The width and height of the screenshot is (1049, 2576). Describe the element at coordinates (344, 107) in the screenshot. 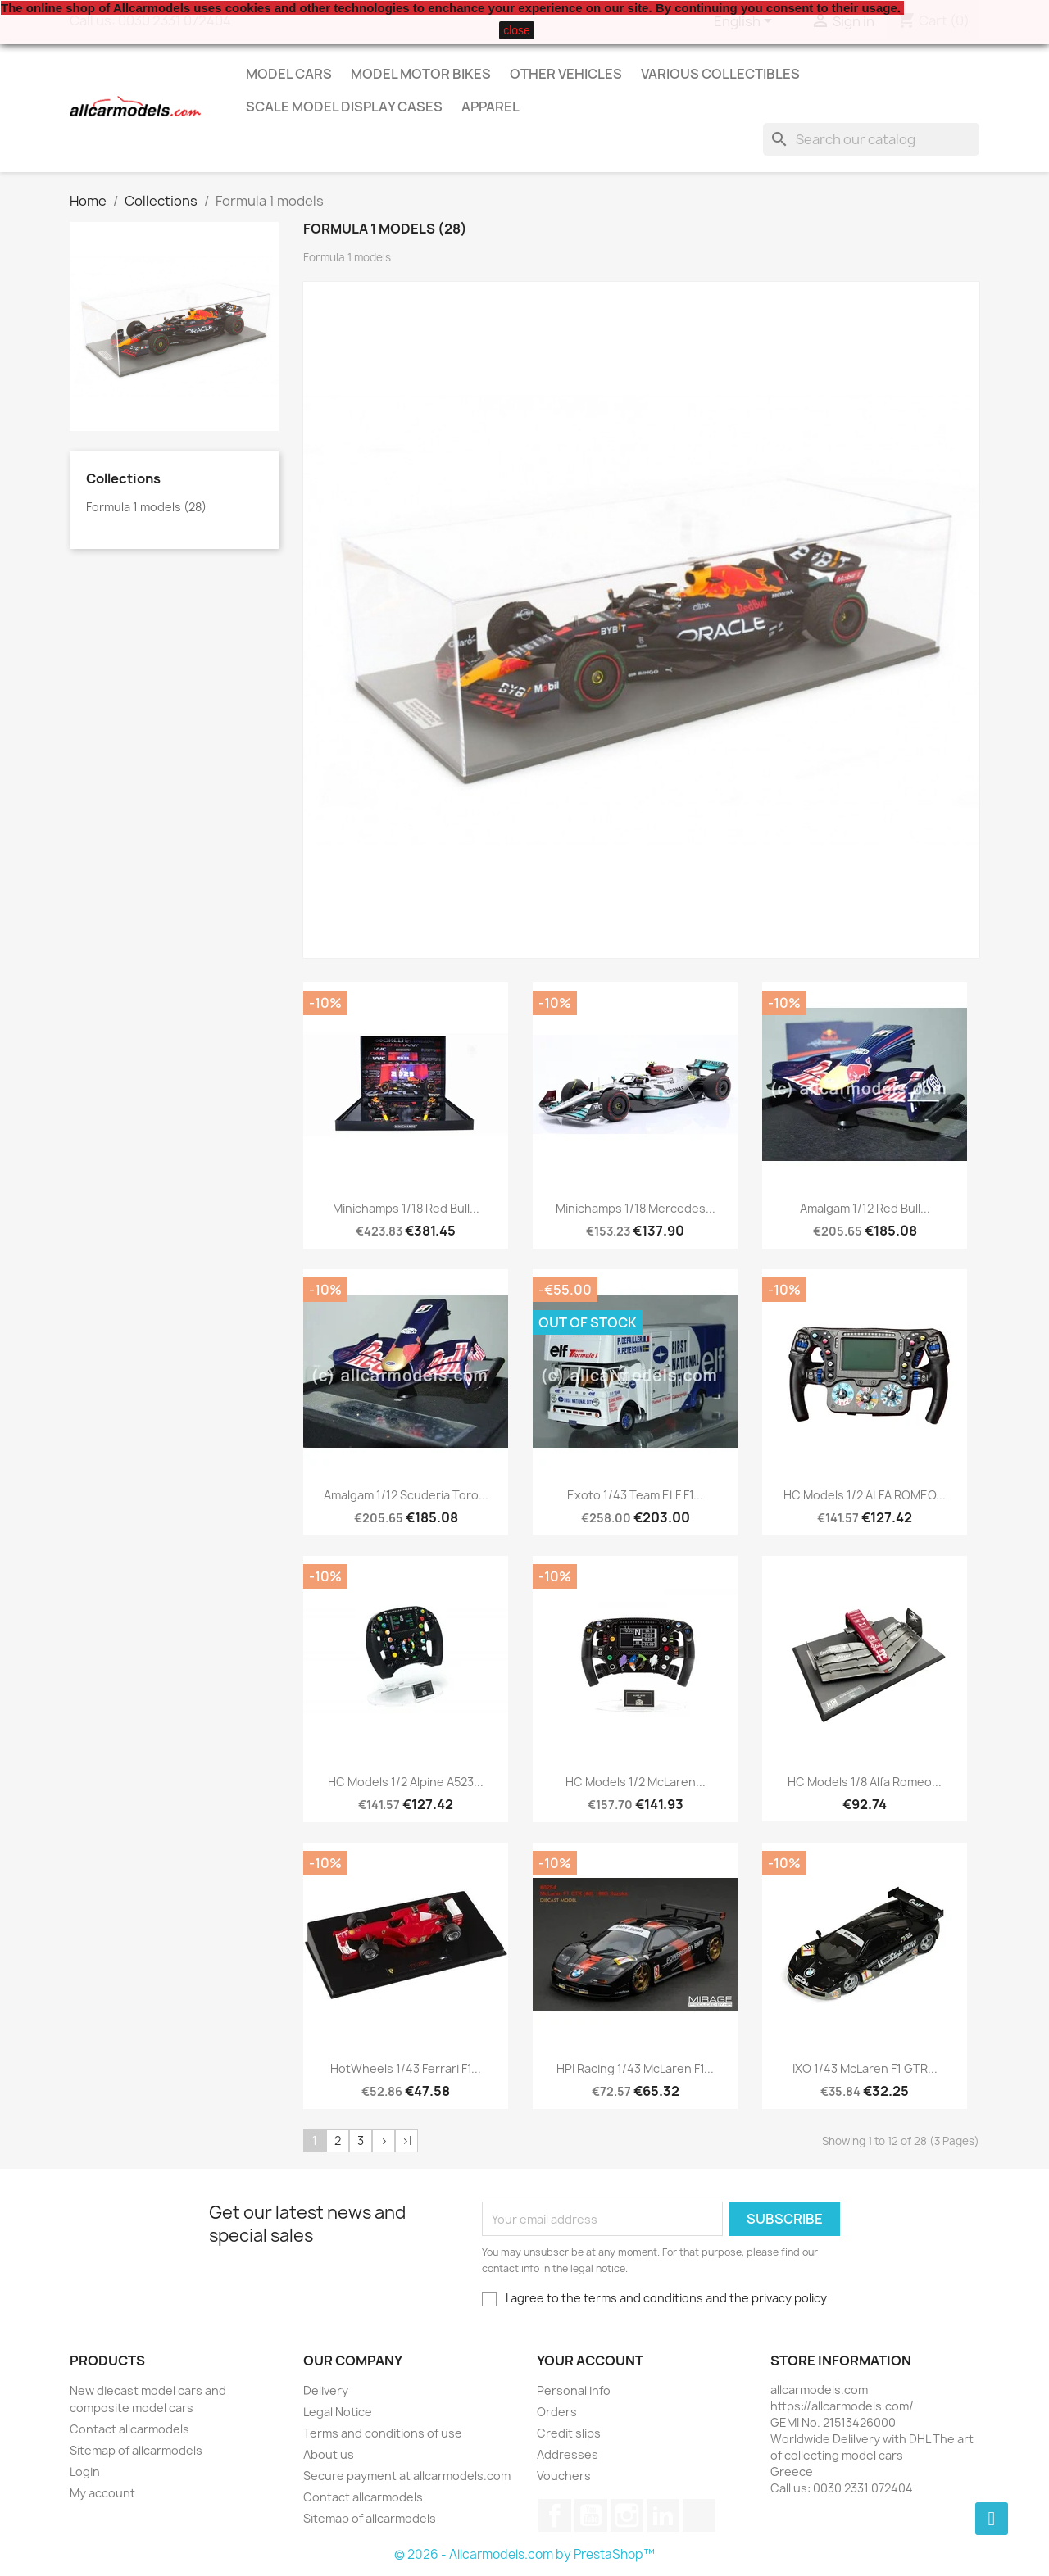

I see `Scale model display cases` at that location.